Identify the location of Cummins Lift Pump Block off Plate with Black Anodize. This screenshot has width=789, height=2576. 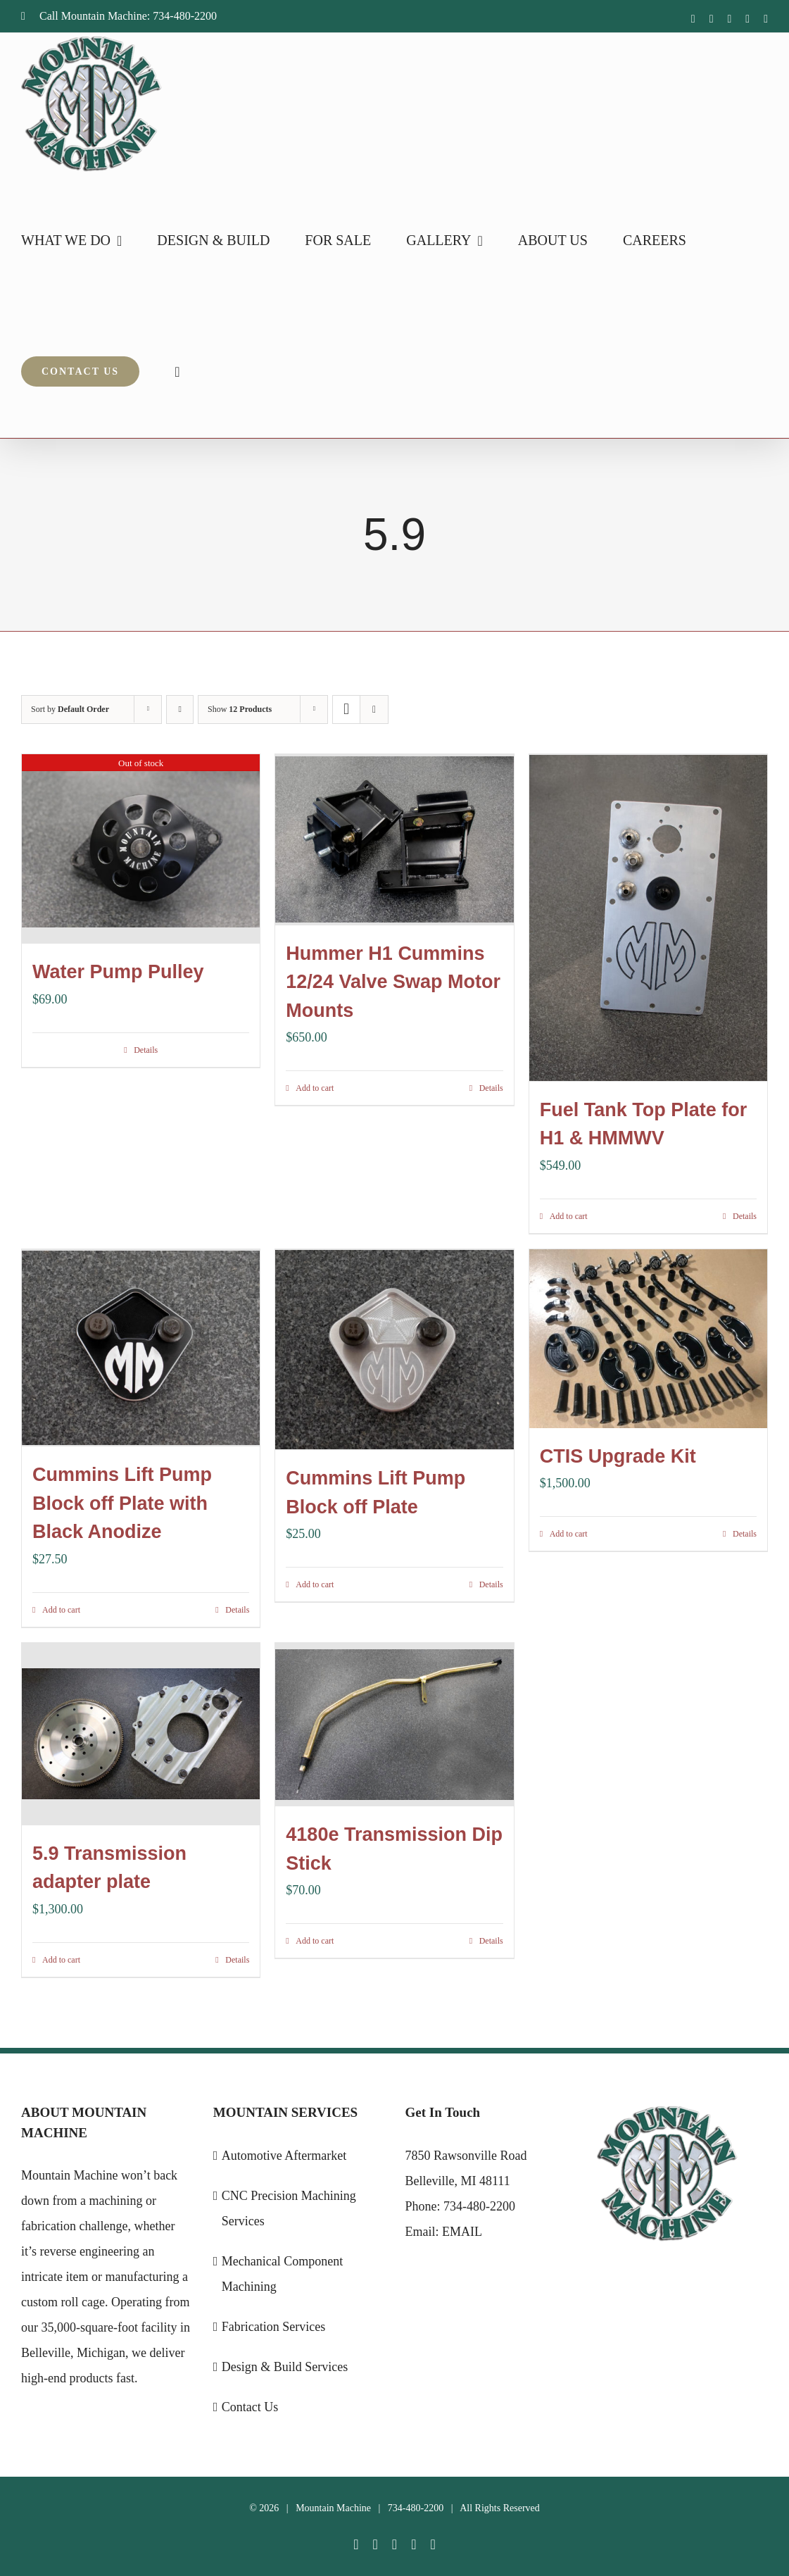
(122, 1502).